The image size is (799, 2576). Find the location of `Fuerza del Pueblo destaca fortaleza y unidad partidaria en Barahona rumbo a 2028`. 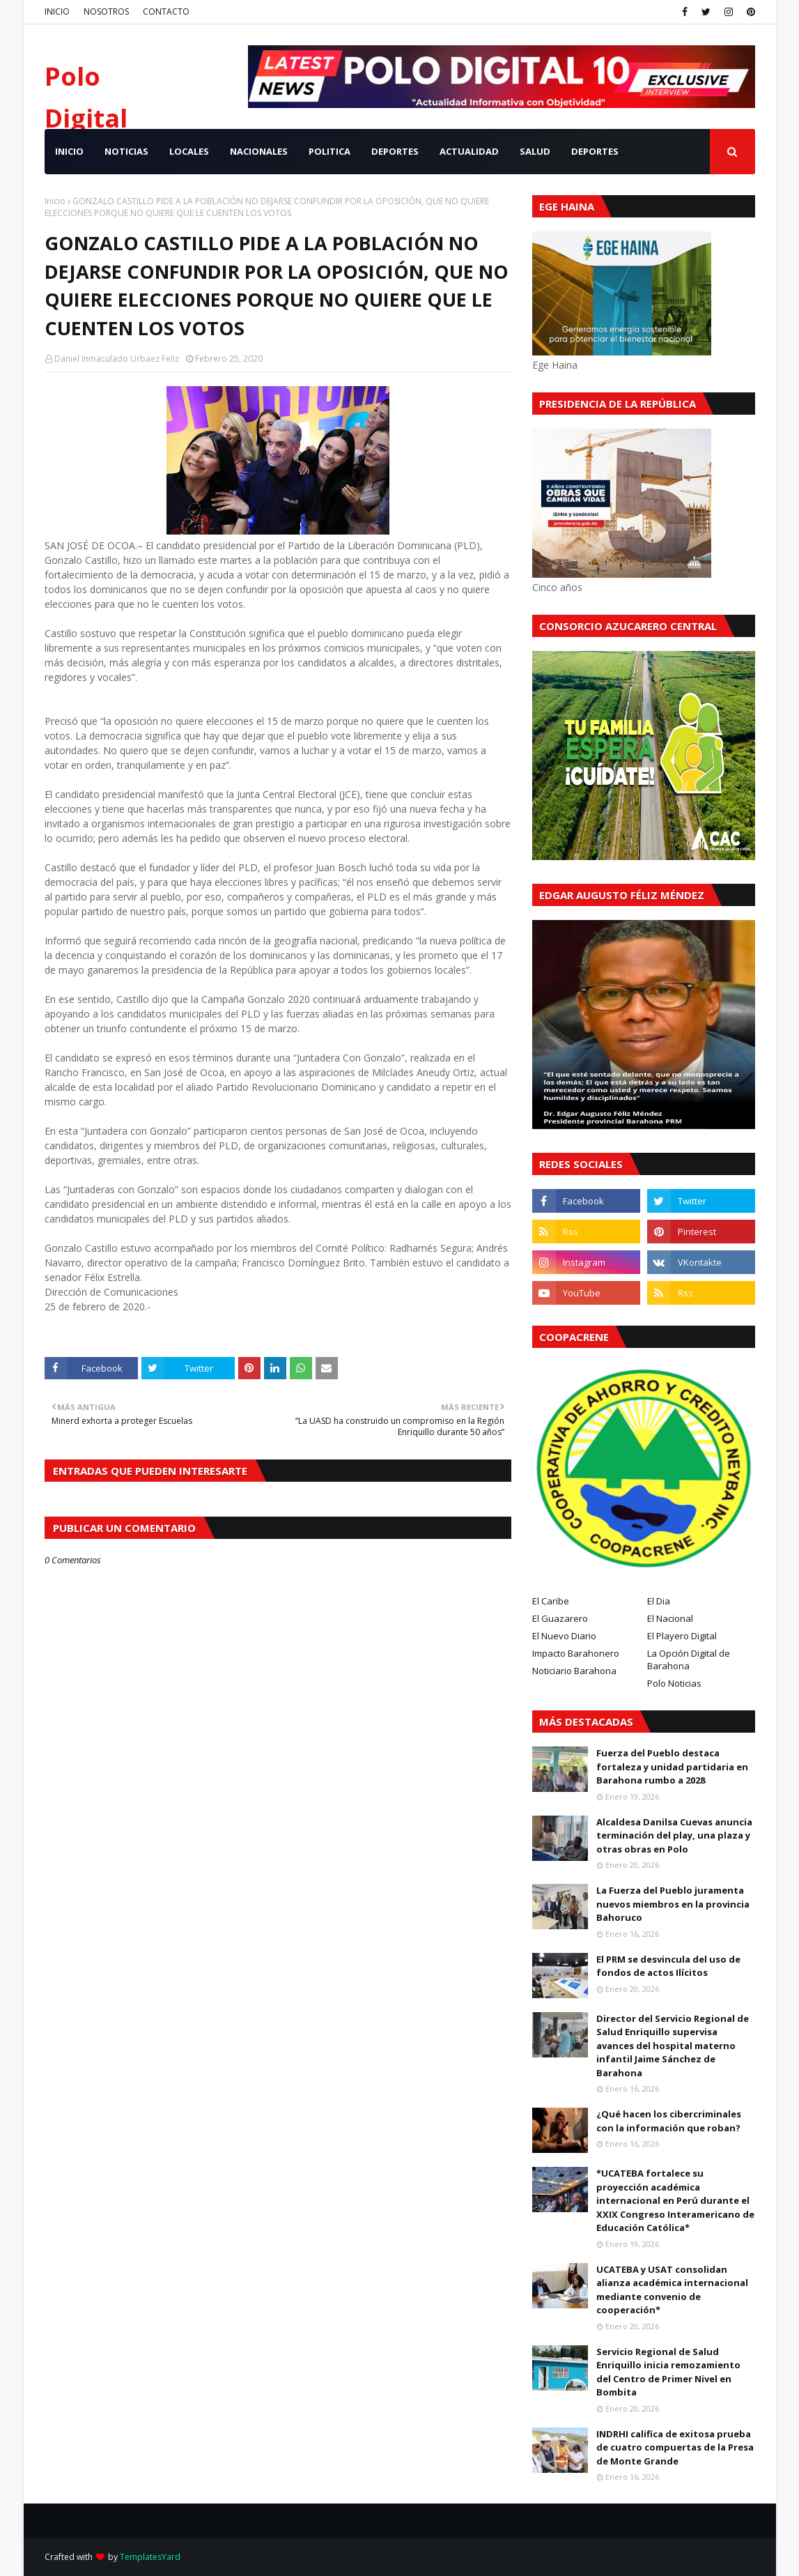

Fuerza del Pueblo destaca fortaleza y unidad partidaria en Barahona rumbo a 2028 is located at coordinates (672, 1766).